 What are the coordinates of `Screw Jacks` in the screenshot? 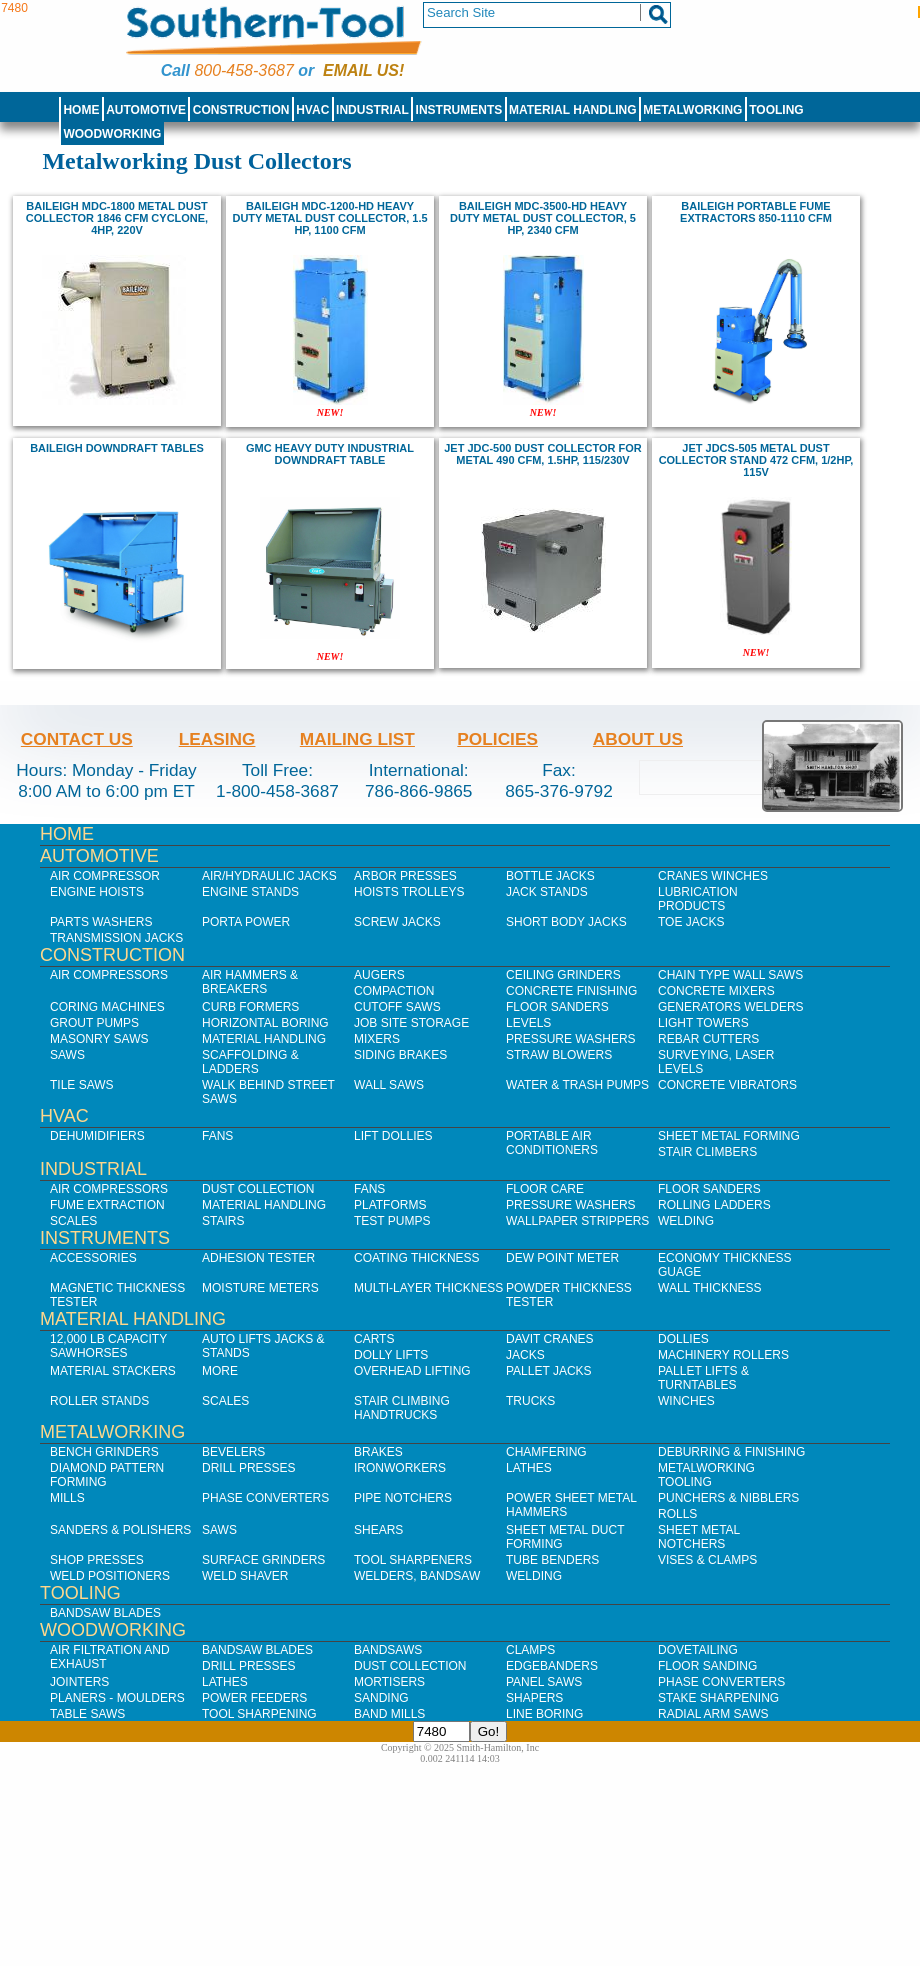 It's located at (397, 922).